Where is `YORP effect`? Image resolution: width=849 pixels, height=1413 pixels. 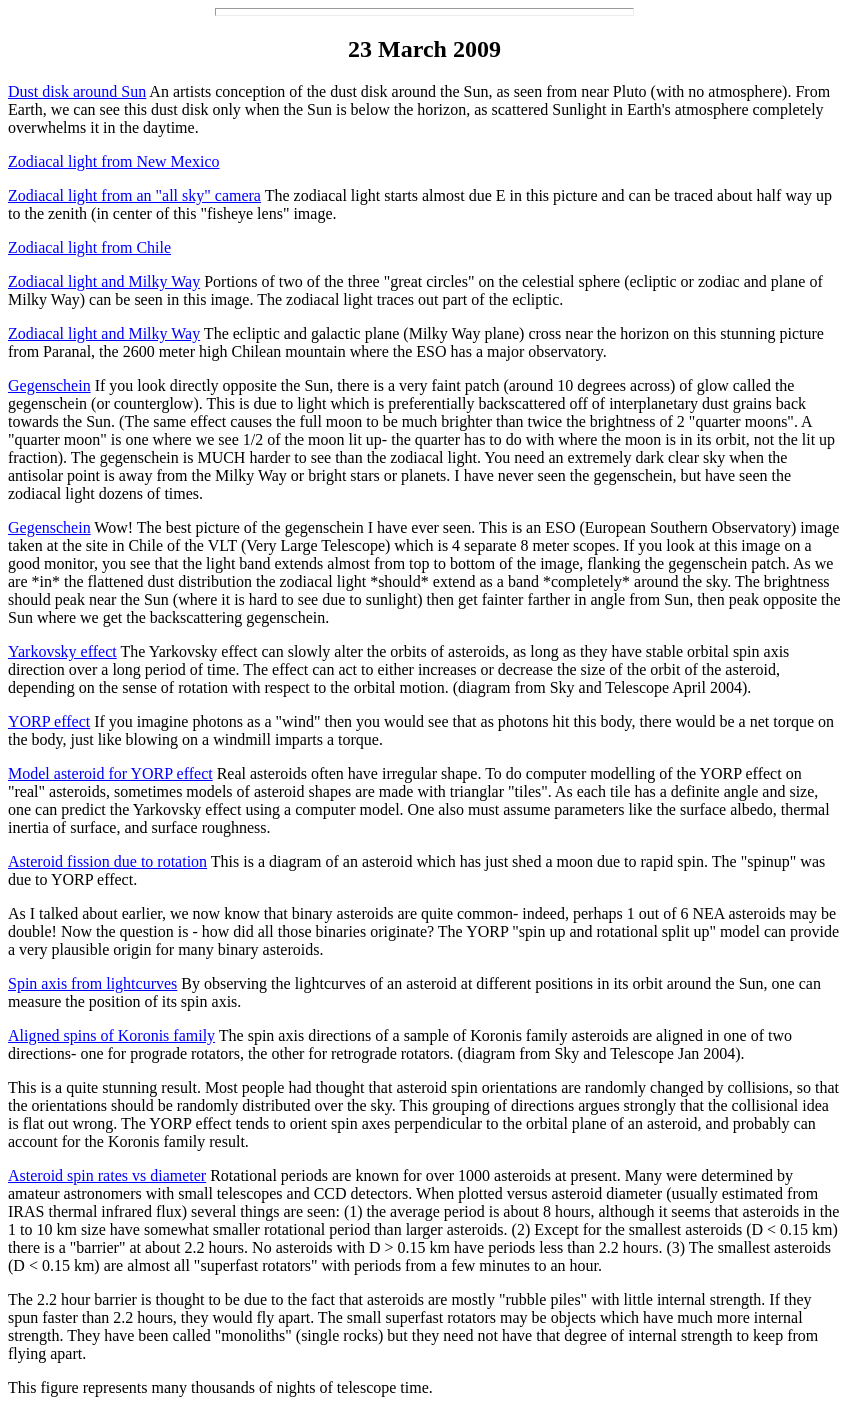
YORP effect is located at coordinates (49, 721).